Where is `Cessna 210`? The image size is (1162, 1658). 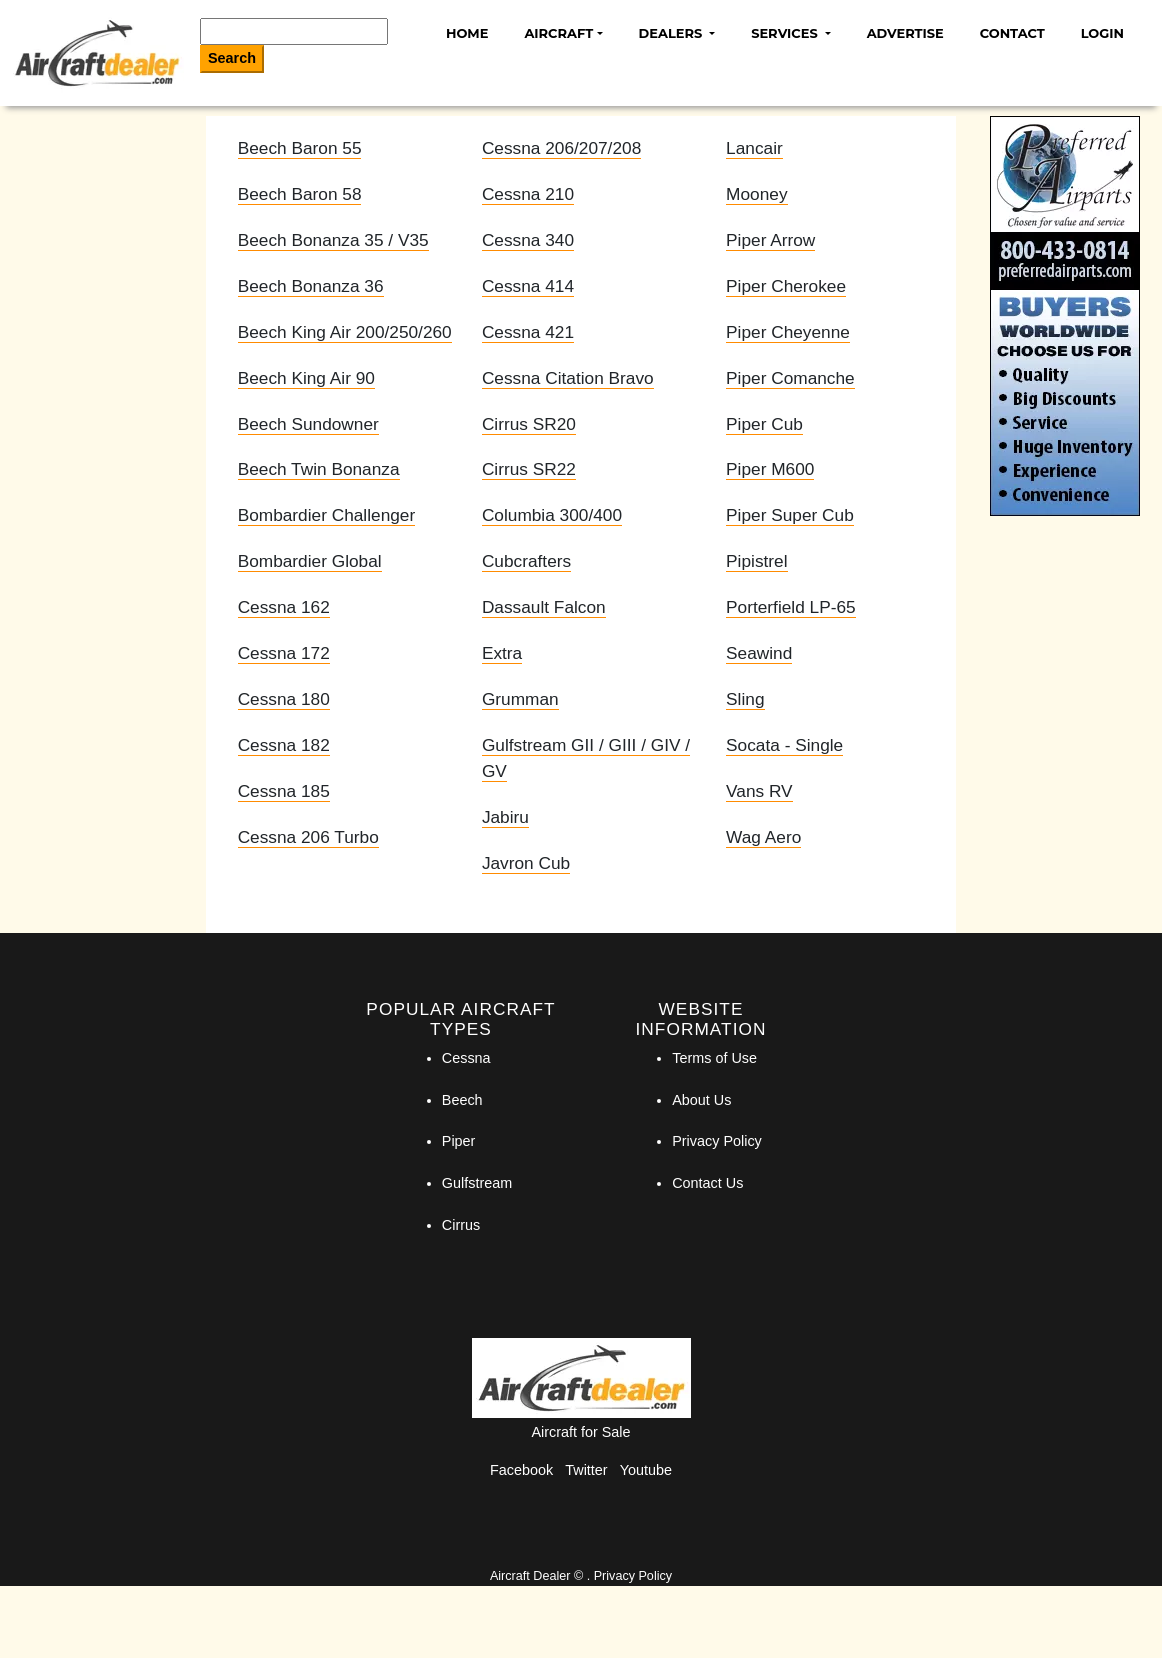
Cessna 210 is located at coordinates (528, 194).